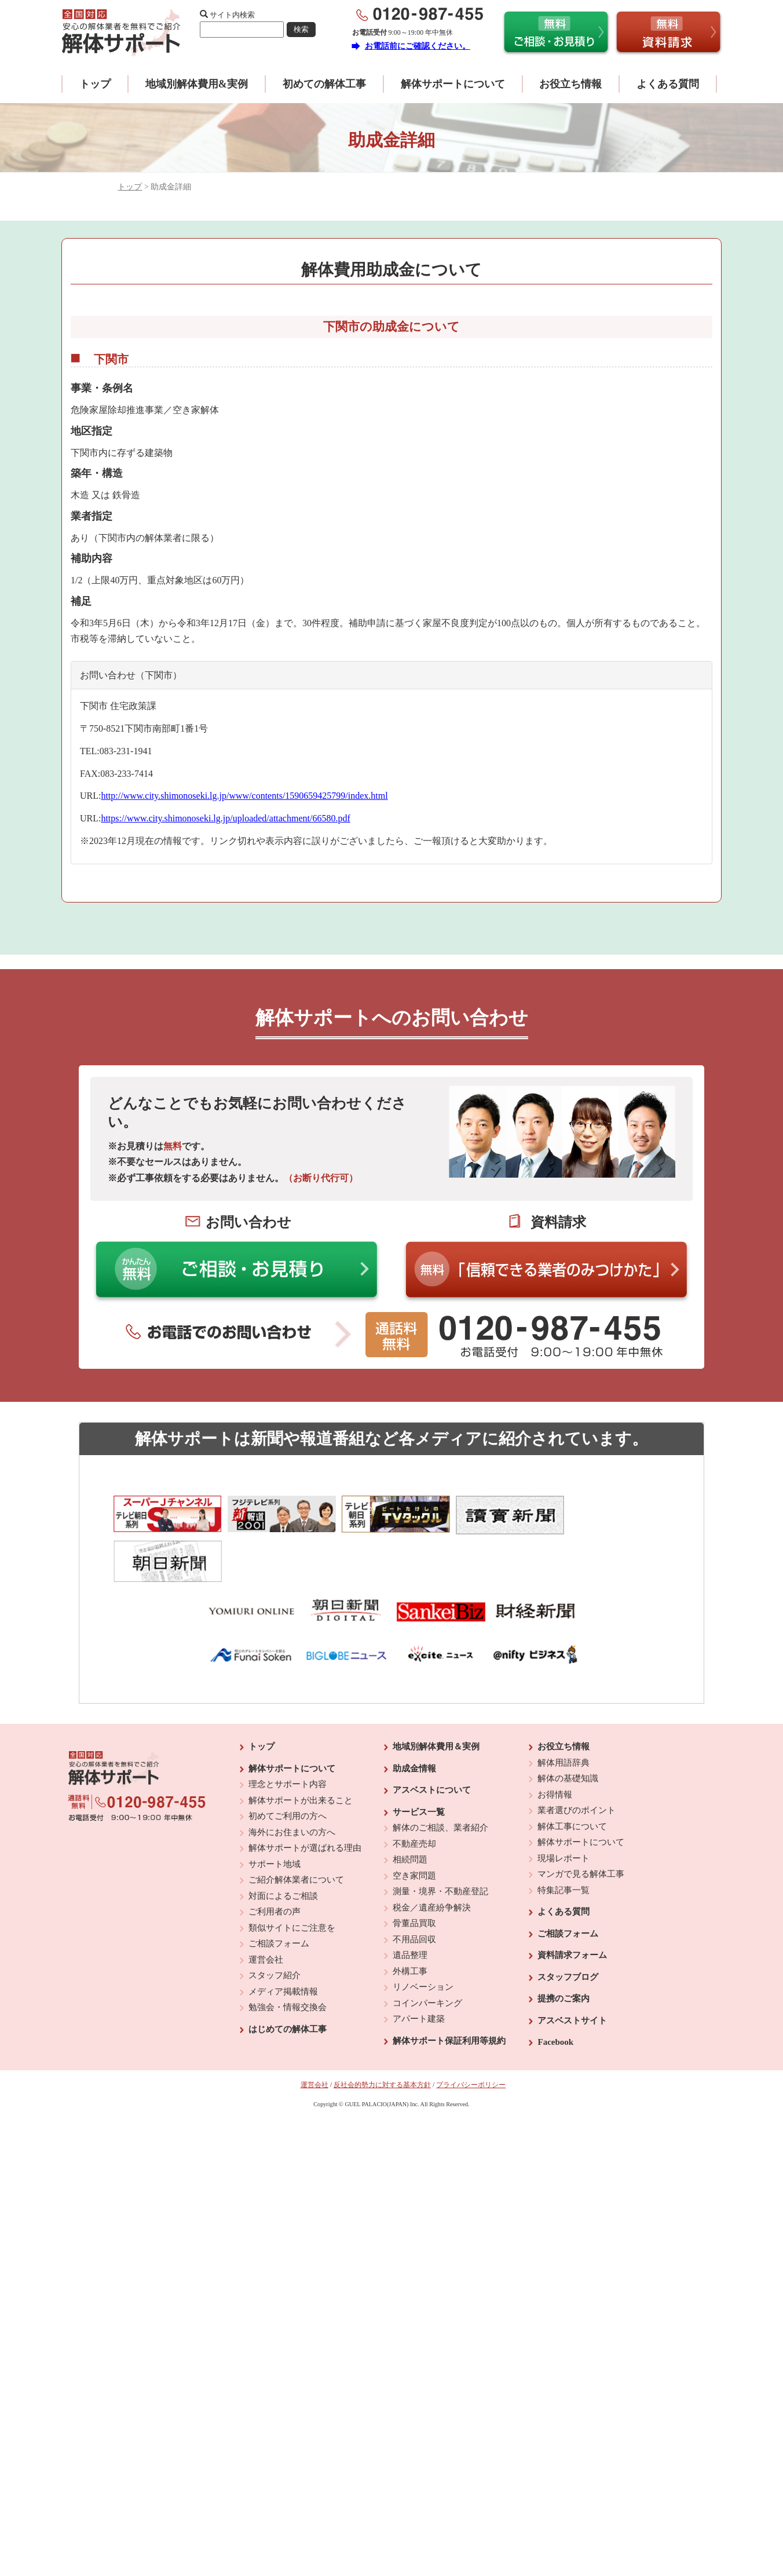 The height and width of the screenshot is (2576, 783). Describe the element at coordinates (580, 1828) in the screenshot. I see `マンガで見る解体工事` at that location.